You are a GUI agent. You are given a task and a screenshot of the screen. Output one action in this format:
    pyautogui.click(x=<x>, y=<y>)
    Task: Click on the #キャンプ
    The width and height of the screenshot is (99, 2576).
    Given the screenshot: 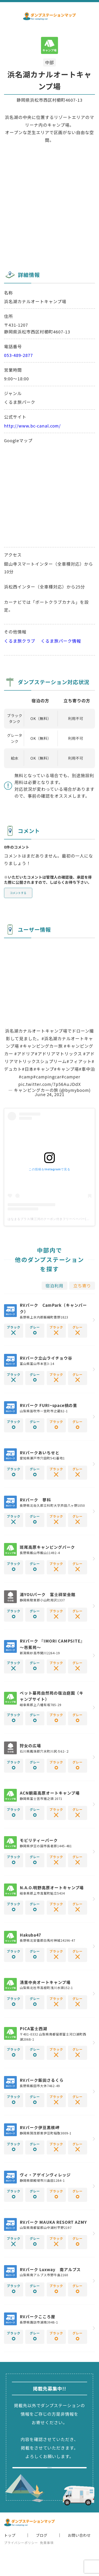 What is the action you would take?
    pyautogui.click(x=44, y=1069)
    